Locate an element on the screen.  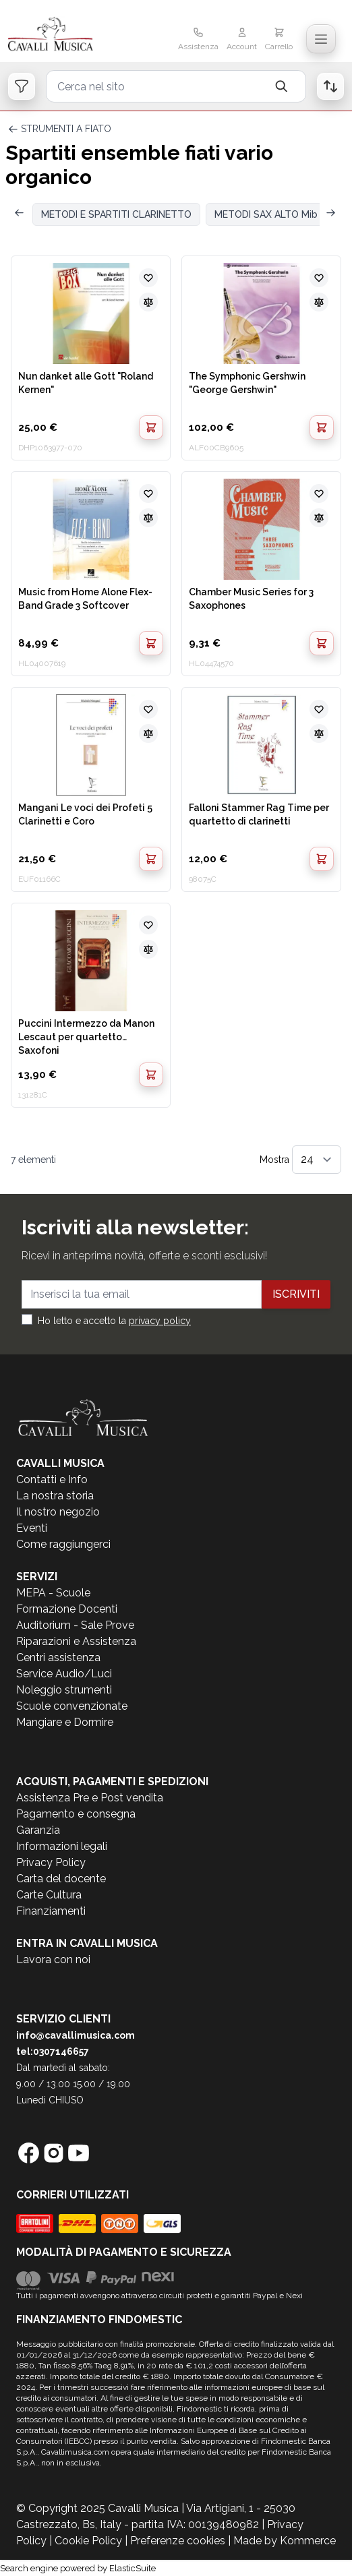
Informazioni legali is located at coordinates (61, 1846).